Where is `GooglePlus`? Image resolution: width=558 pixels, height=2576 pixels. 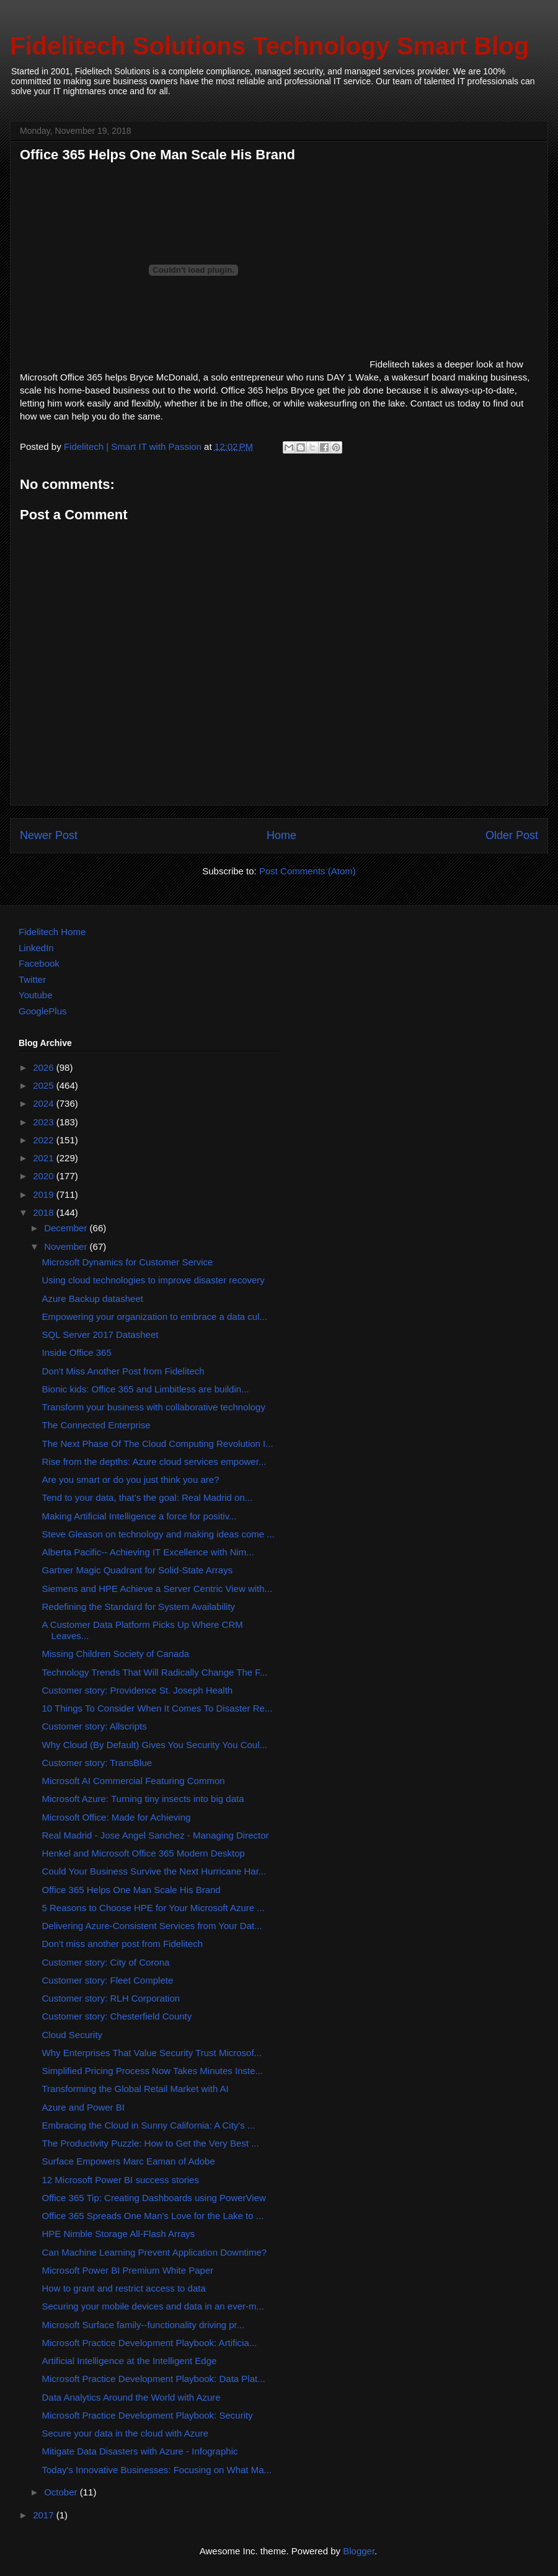
GooglePlus is located at coordinates (43, 1011).